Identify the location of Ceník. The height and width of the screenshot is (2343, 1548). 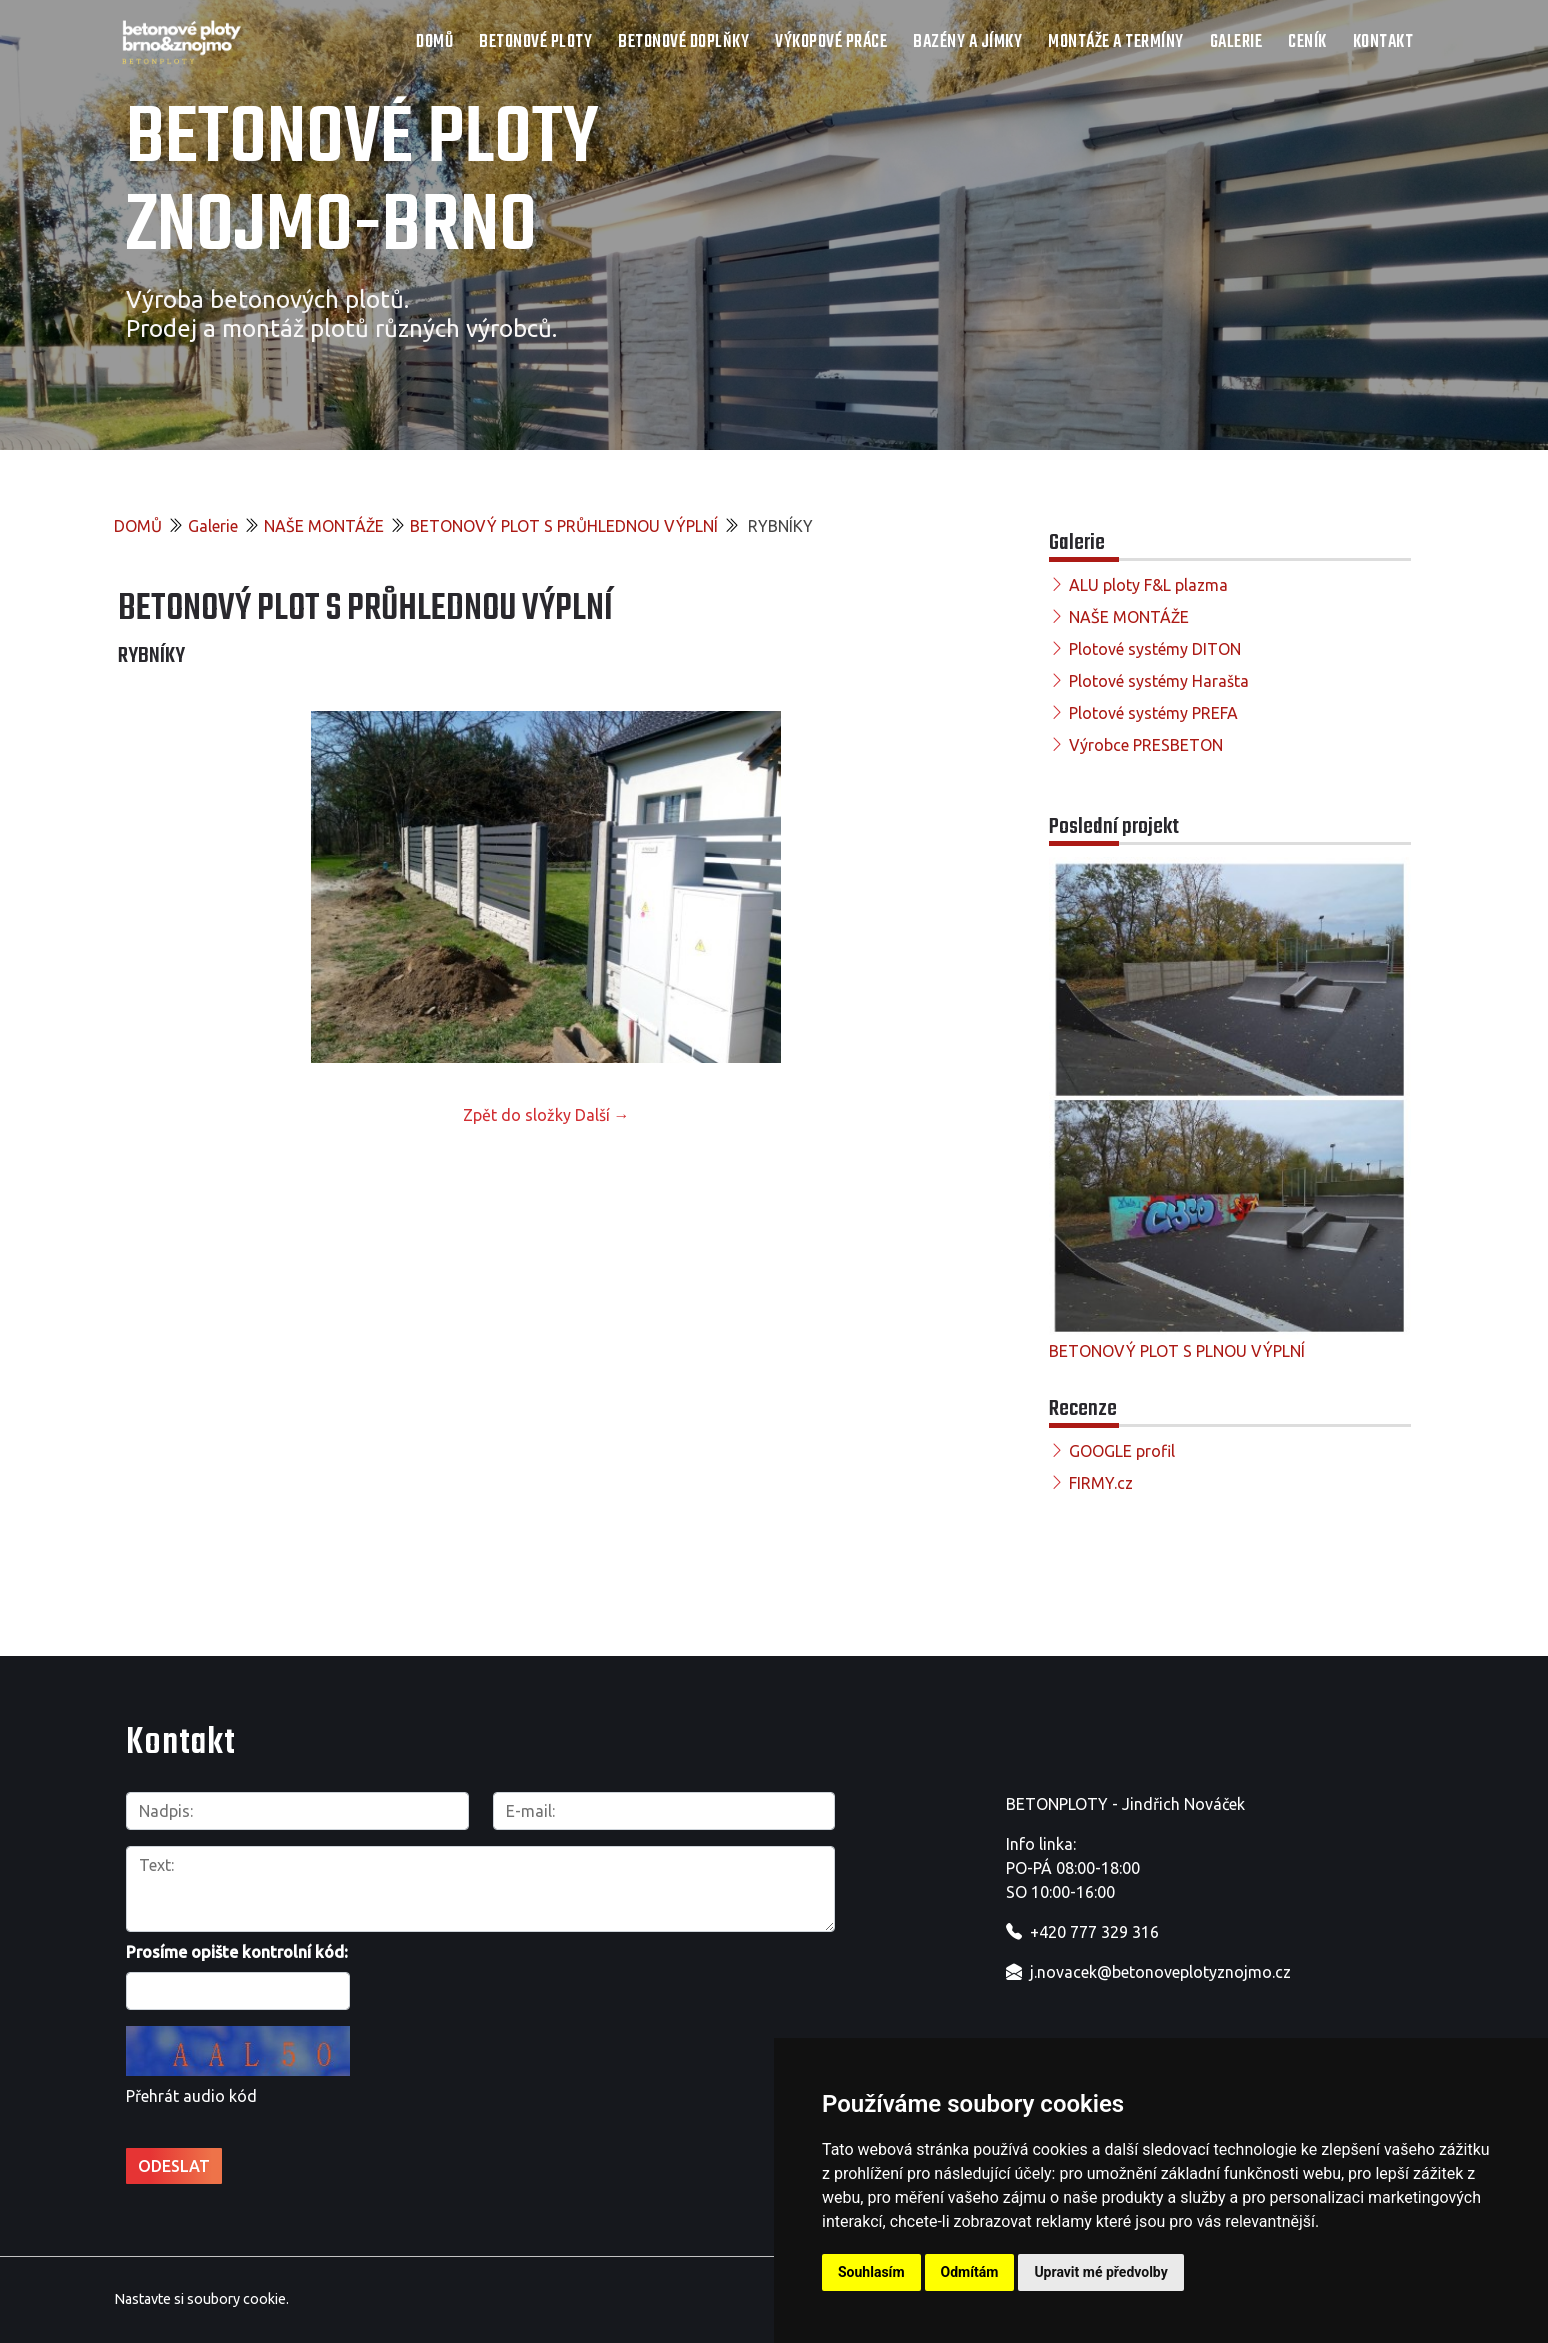
(1307, 42).